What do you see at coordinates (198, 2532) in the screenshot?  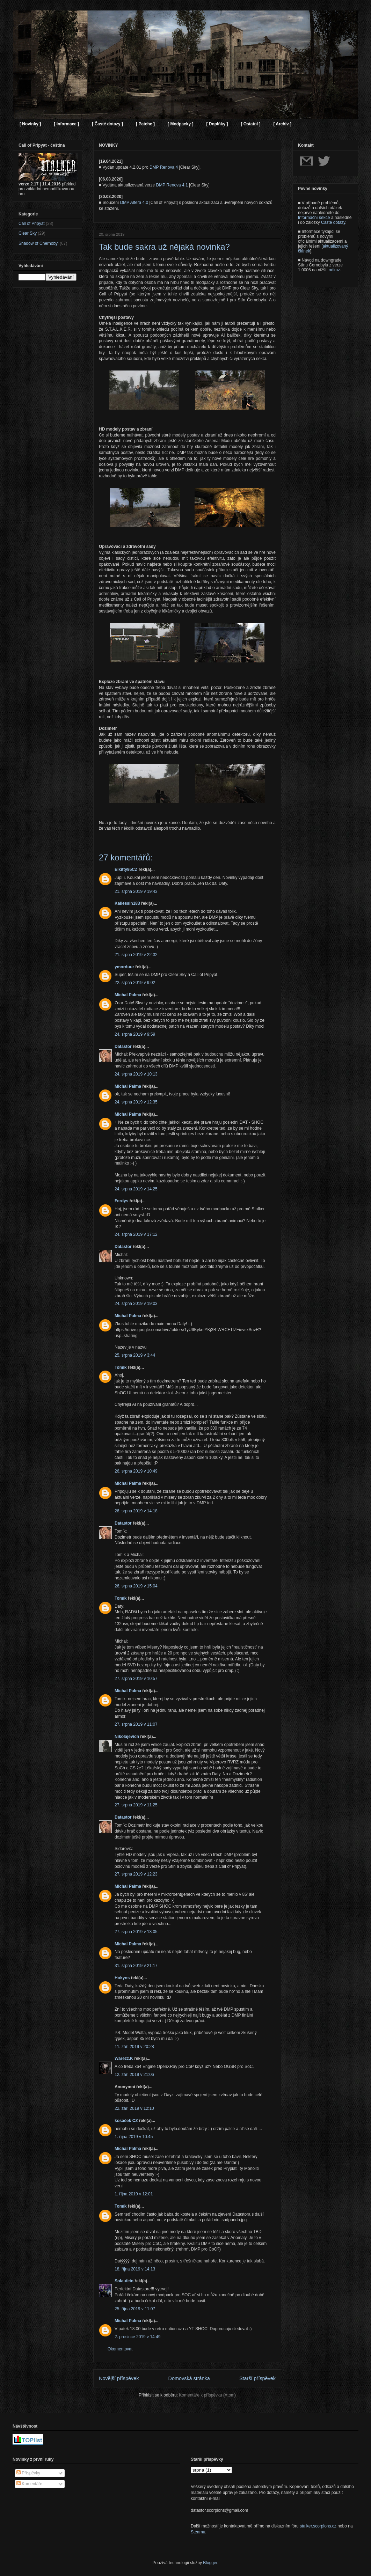 I see `Steamu` at bounding box center [198, 2532].